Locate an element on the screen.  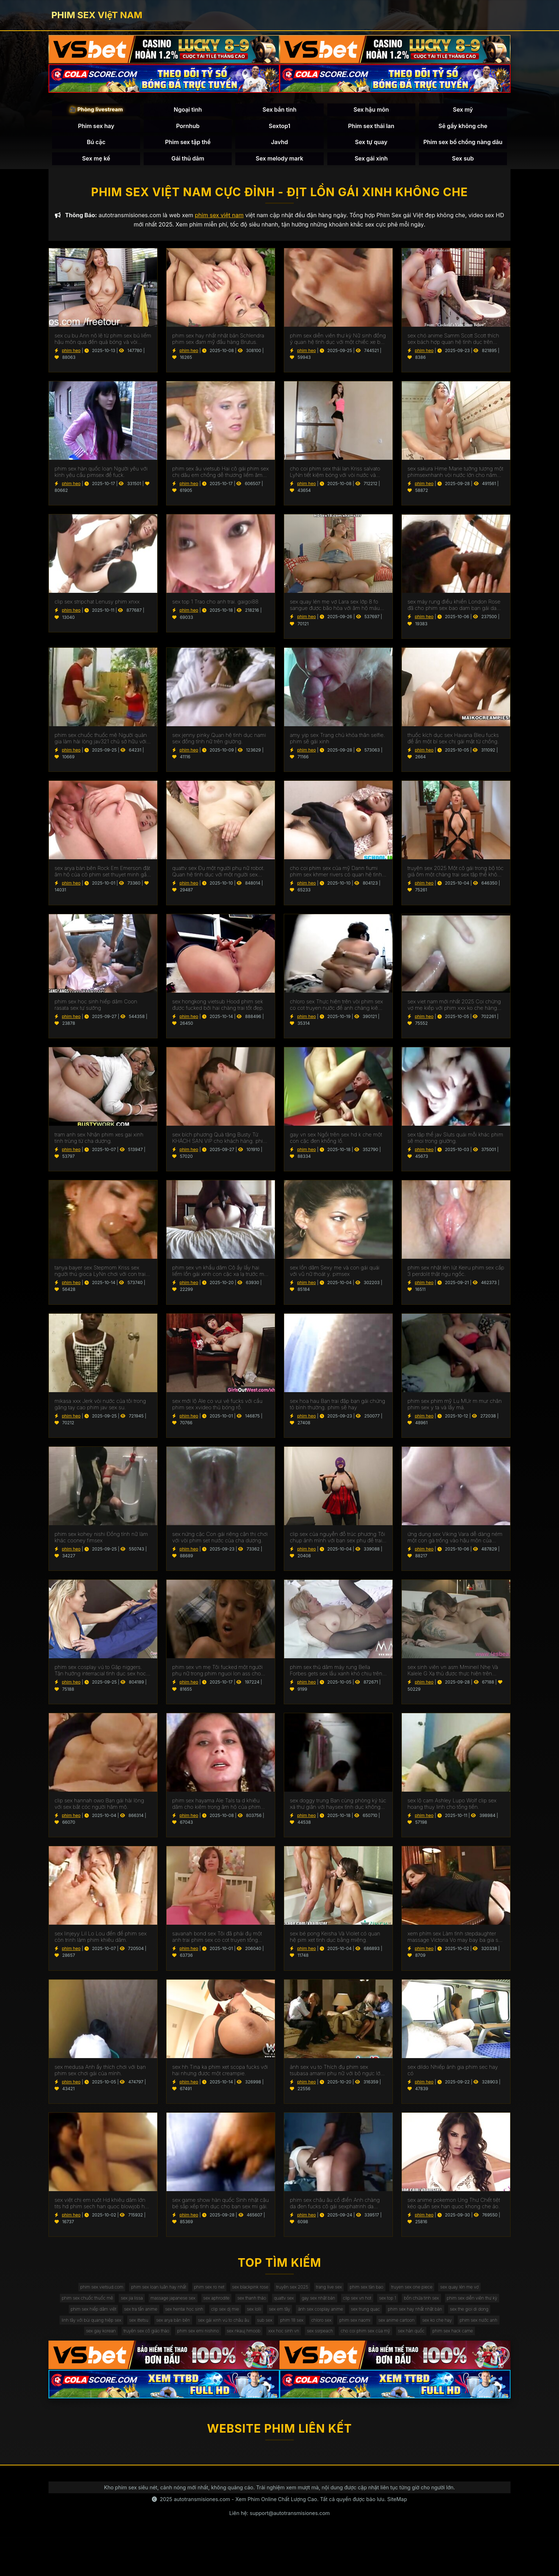
Sex tự quay is located at coordinates (371, 145).